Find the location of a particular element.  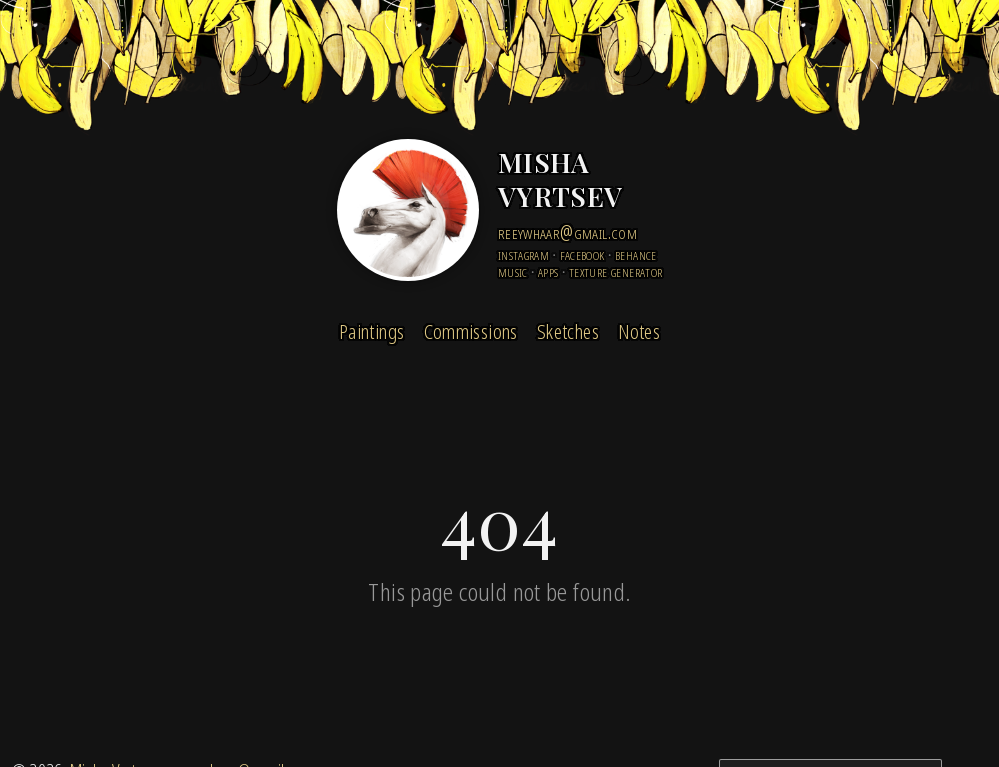

Sketches is located at coordinates (568, 331).